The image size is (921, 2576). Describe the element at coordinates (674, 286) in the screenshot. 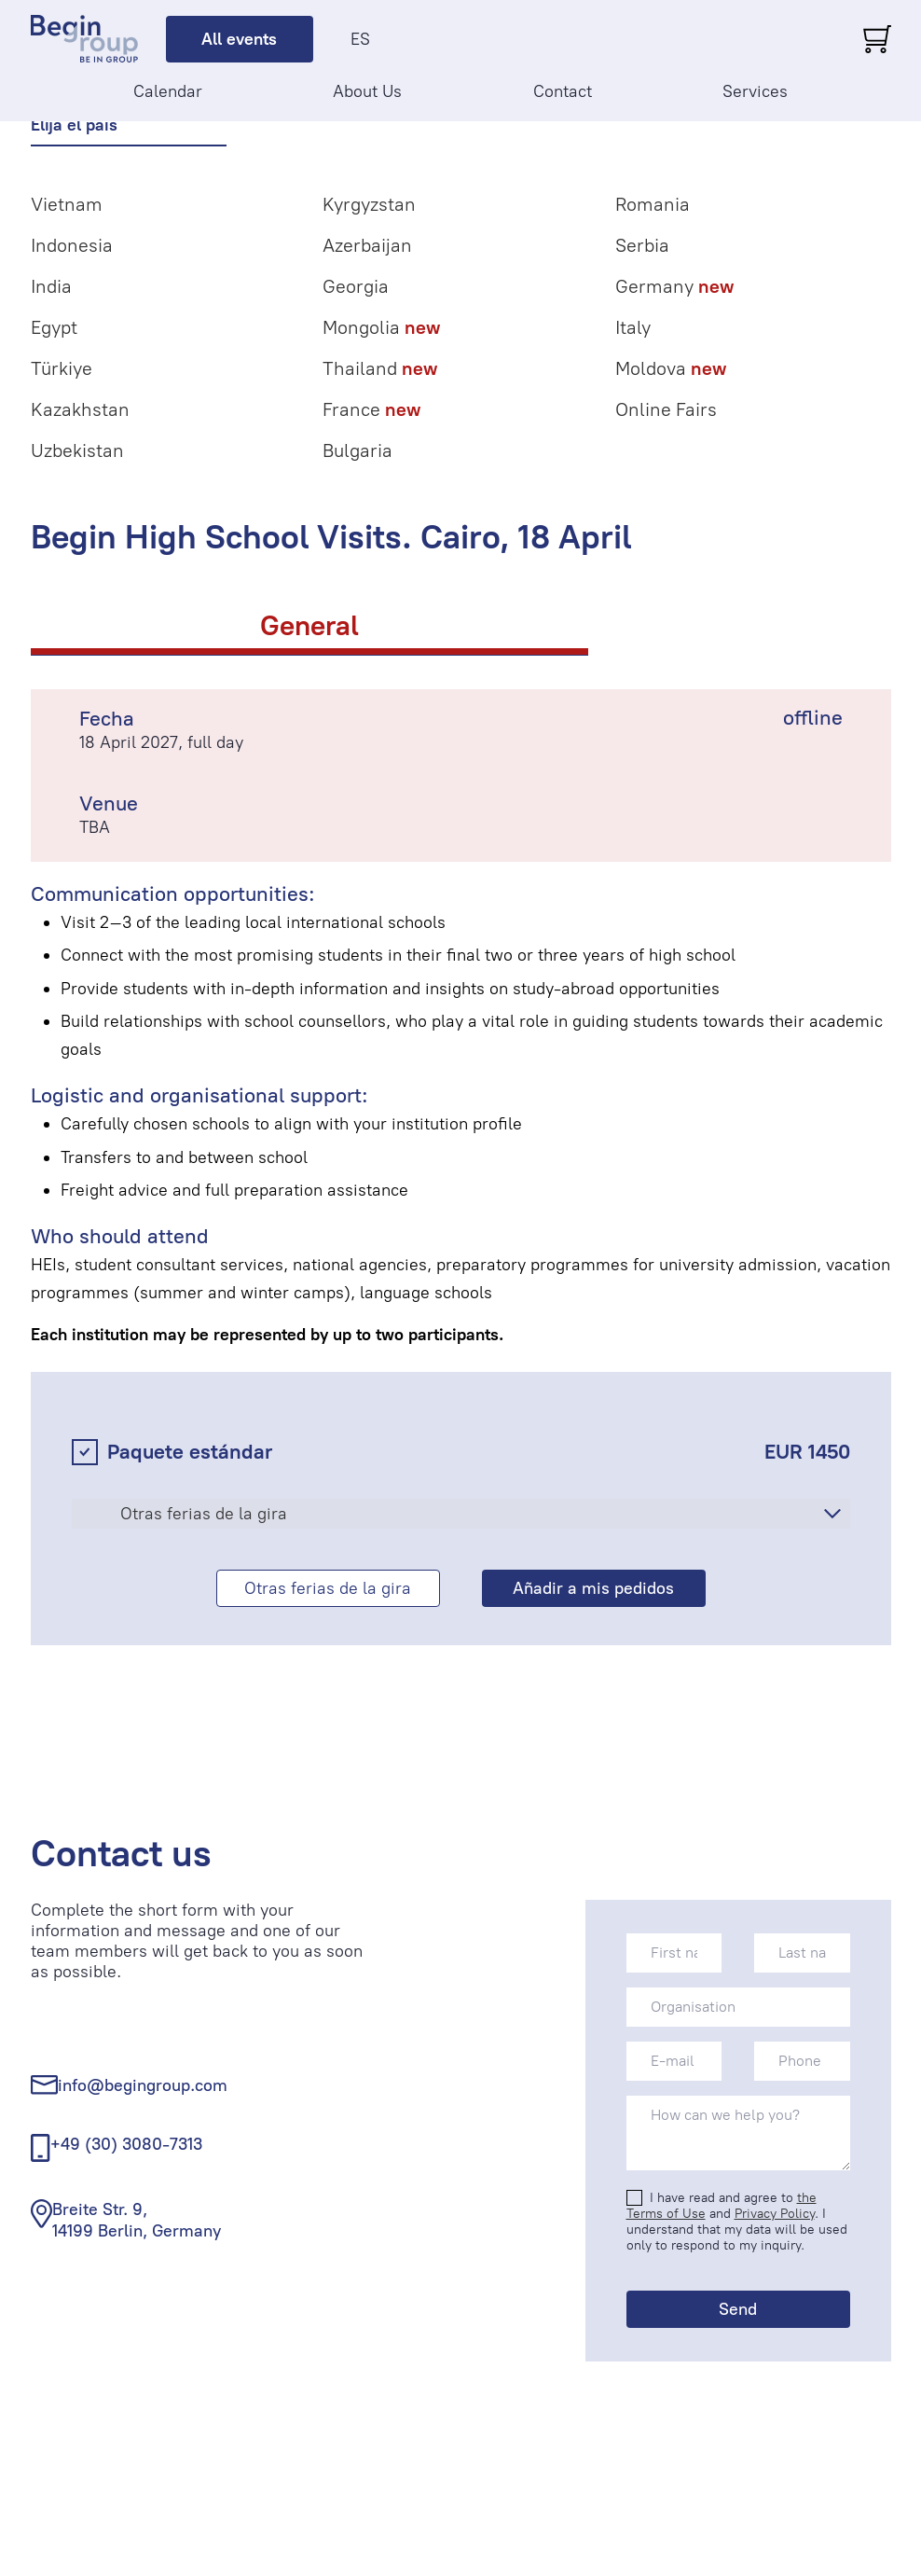

I see `Germany` at that location.